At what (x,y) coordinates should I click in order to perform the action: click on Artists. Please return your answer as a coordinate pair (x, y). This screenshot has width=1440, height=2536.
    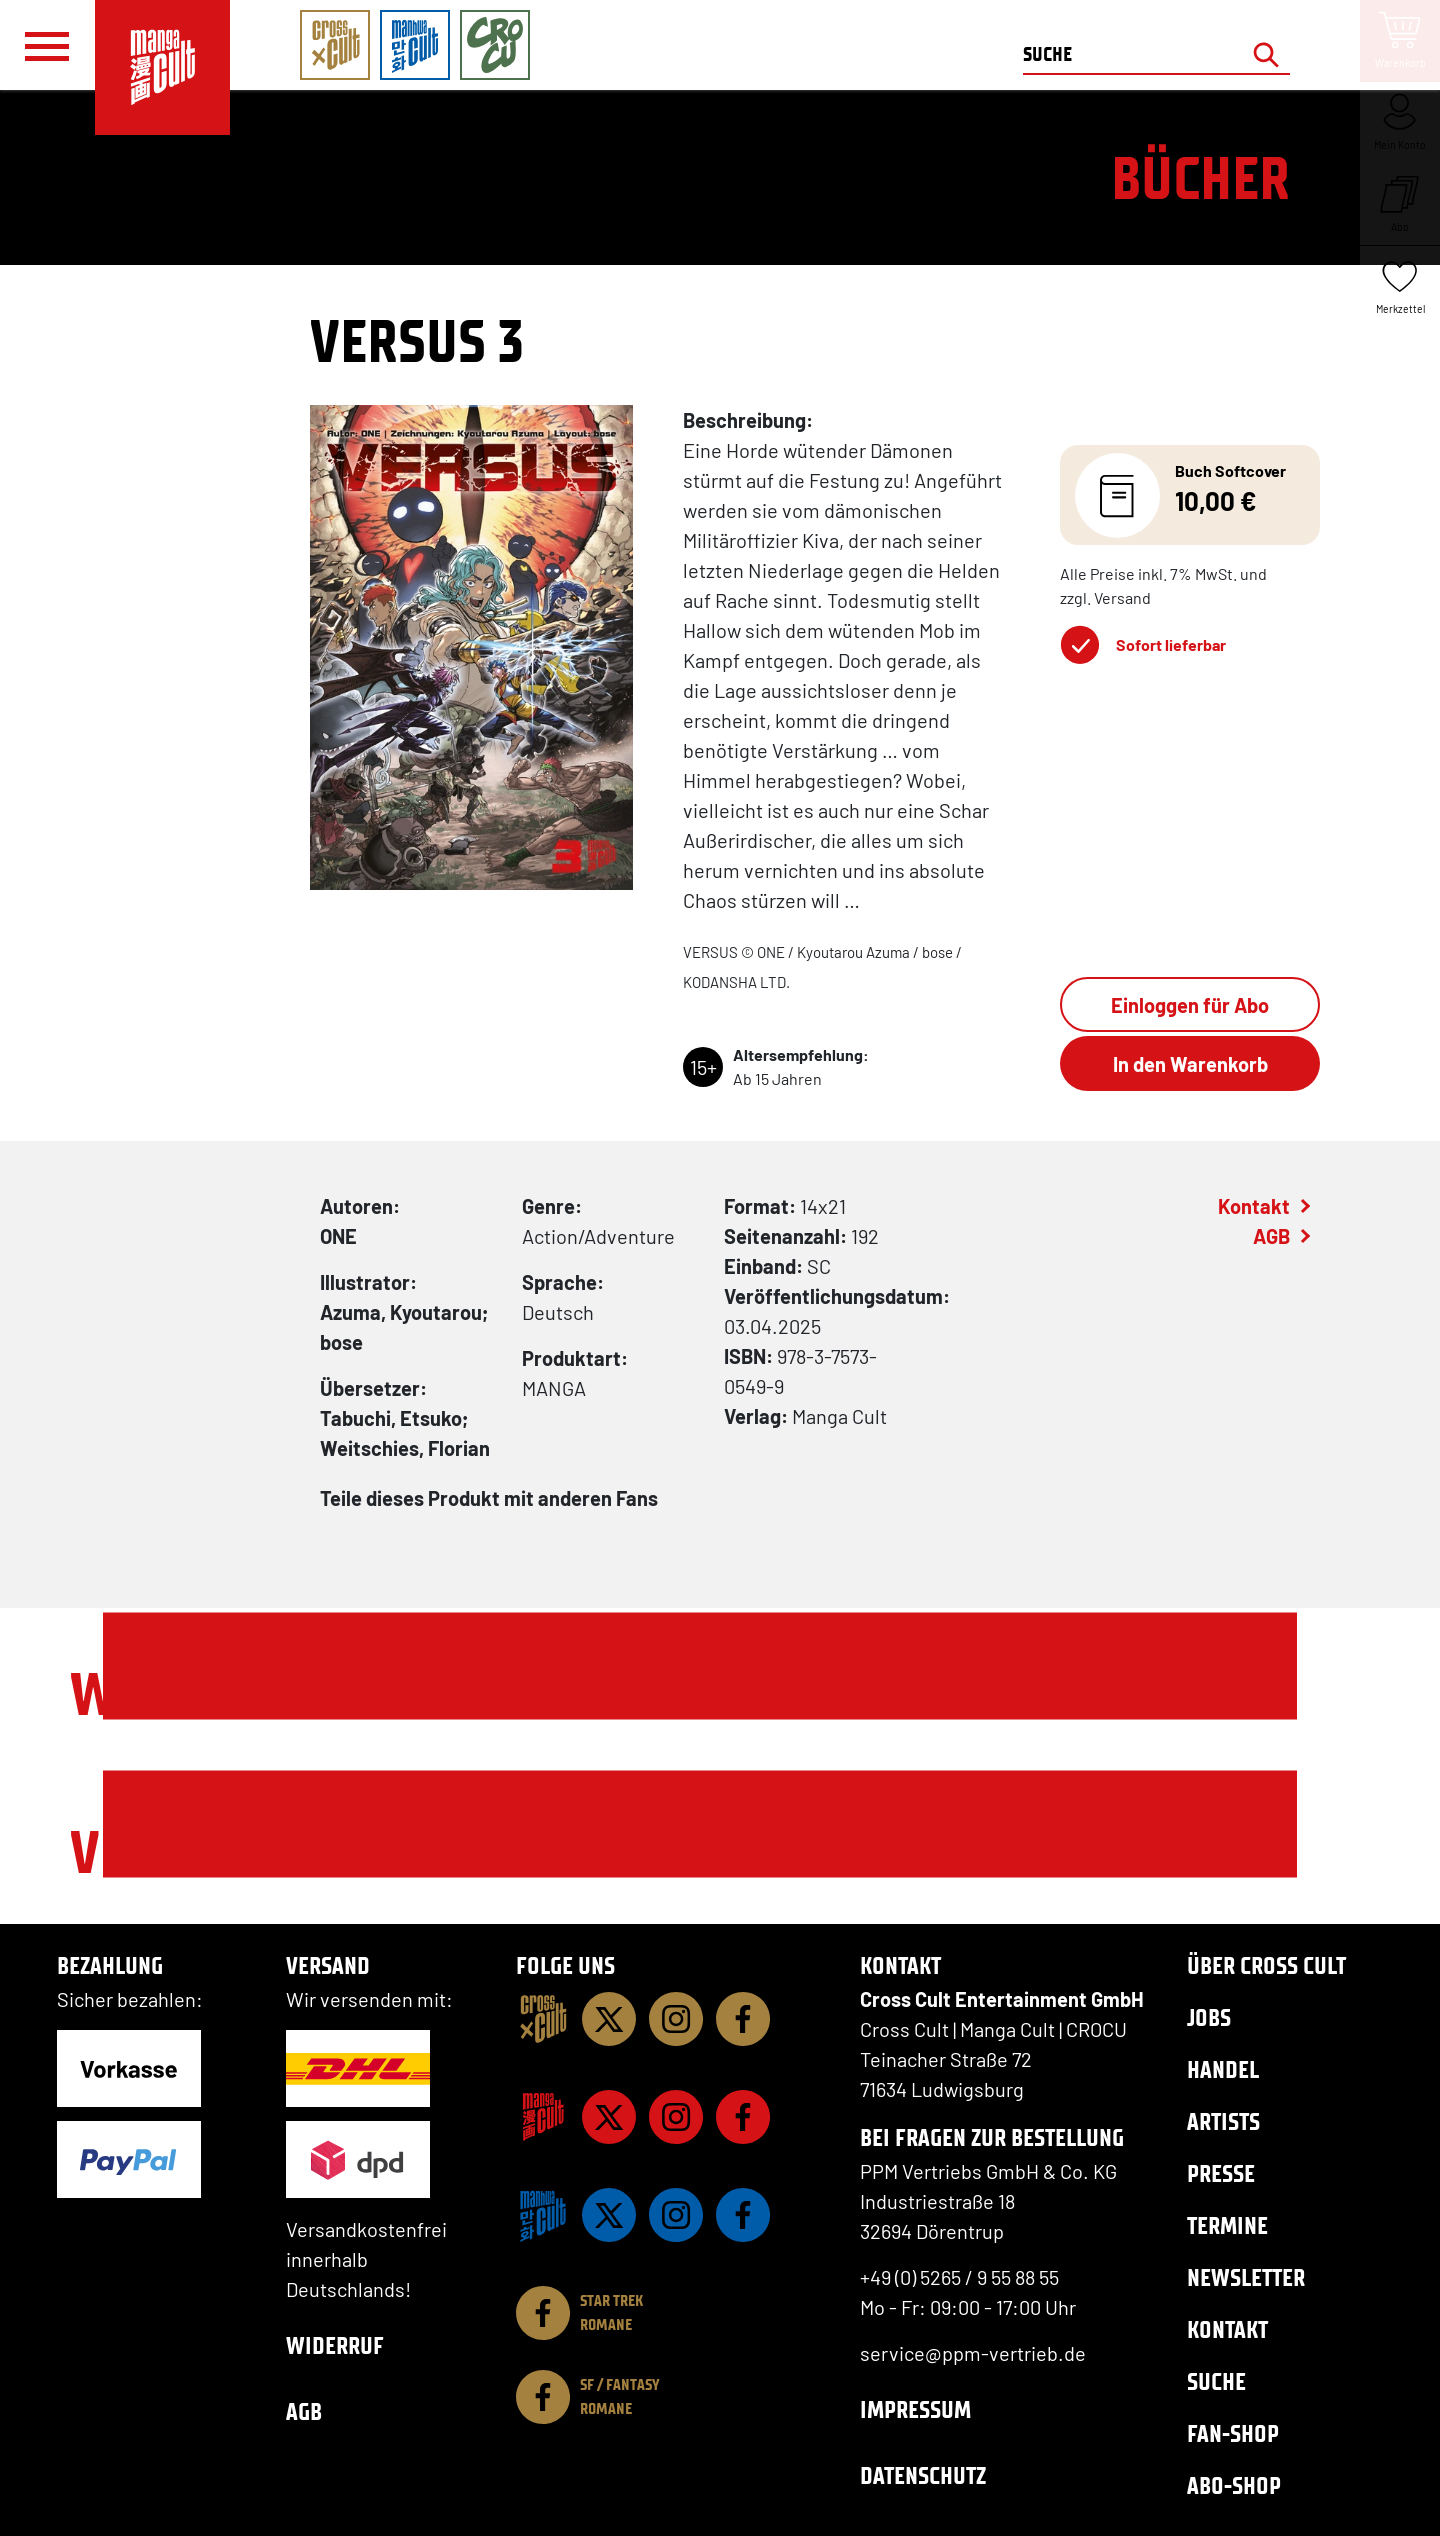
    Looking at the image, I should click on (1223, 2121).